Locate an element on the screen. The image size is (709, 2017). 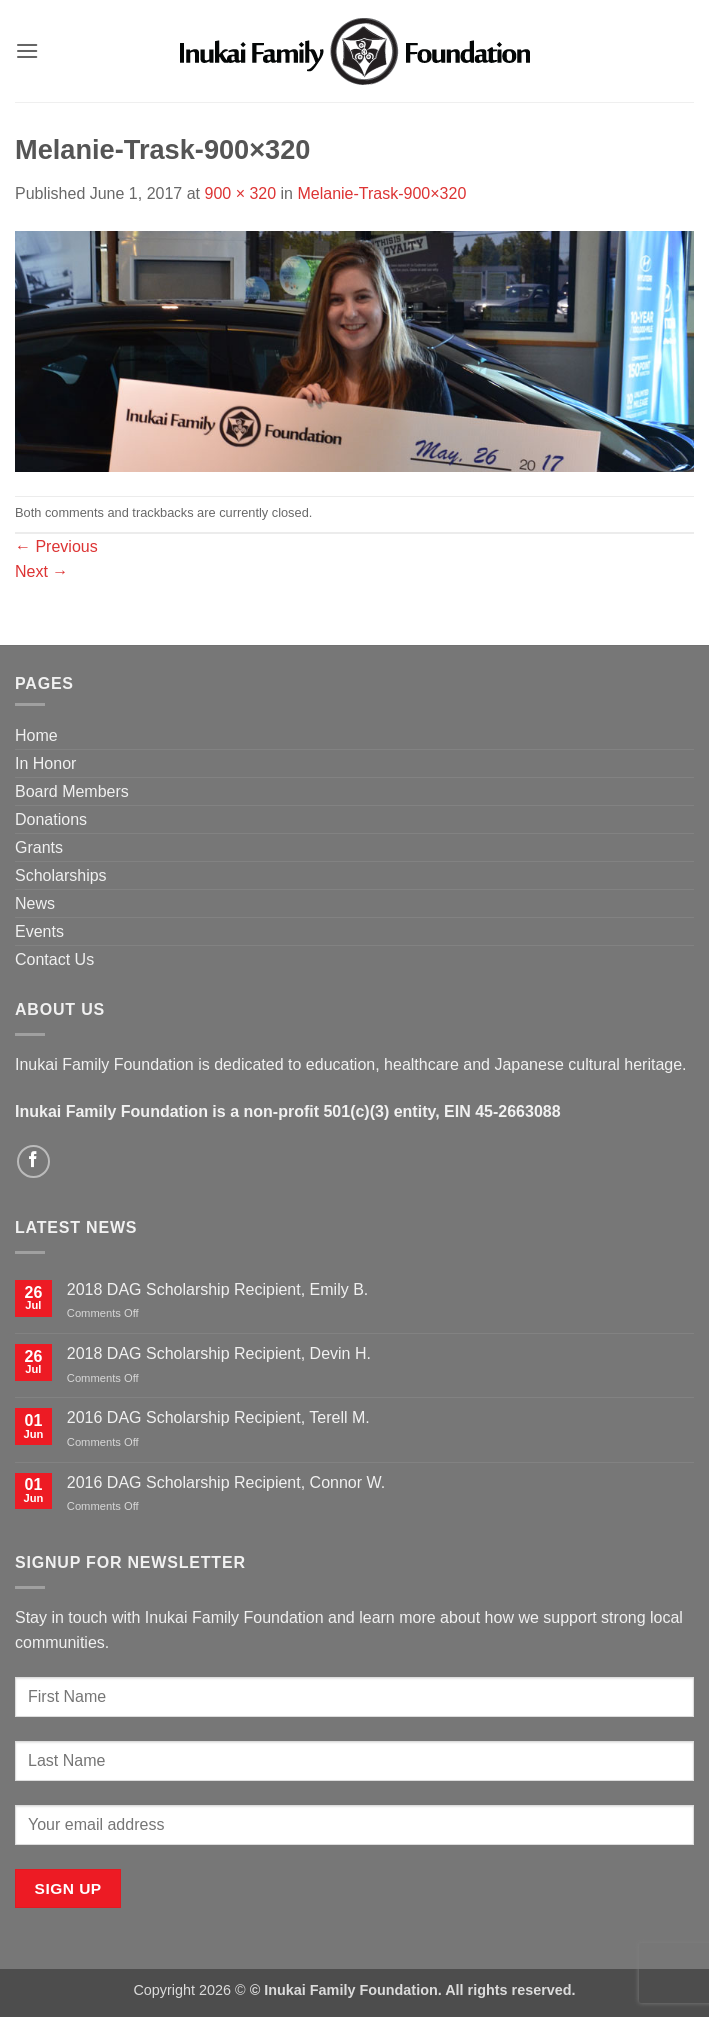
900 × 320 is located at coordinates (240, 193).